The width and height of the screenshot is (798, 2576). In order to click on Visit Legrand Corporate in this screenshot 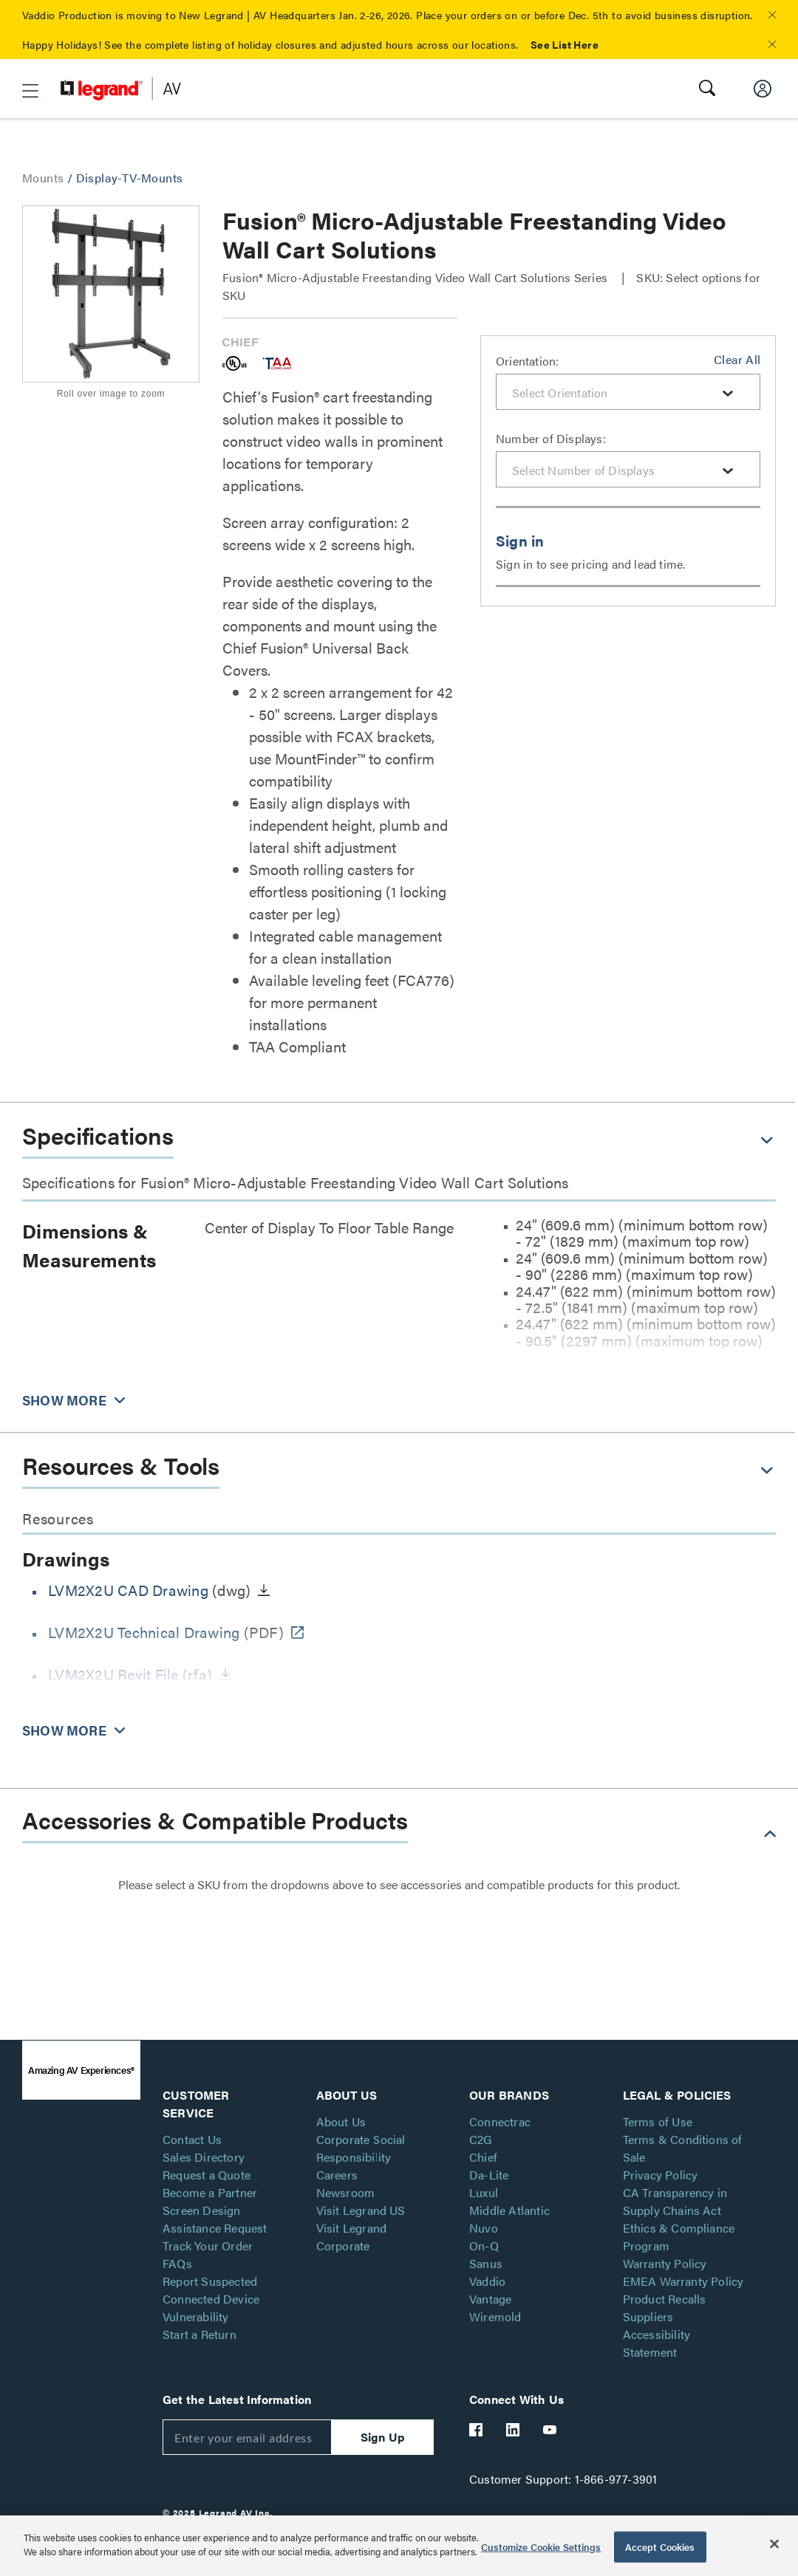, I will do `click(351, 2236)`.